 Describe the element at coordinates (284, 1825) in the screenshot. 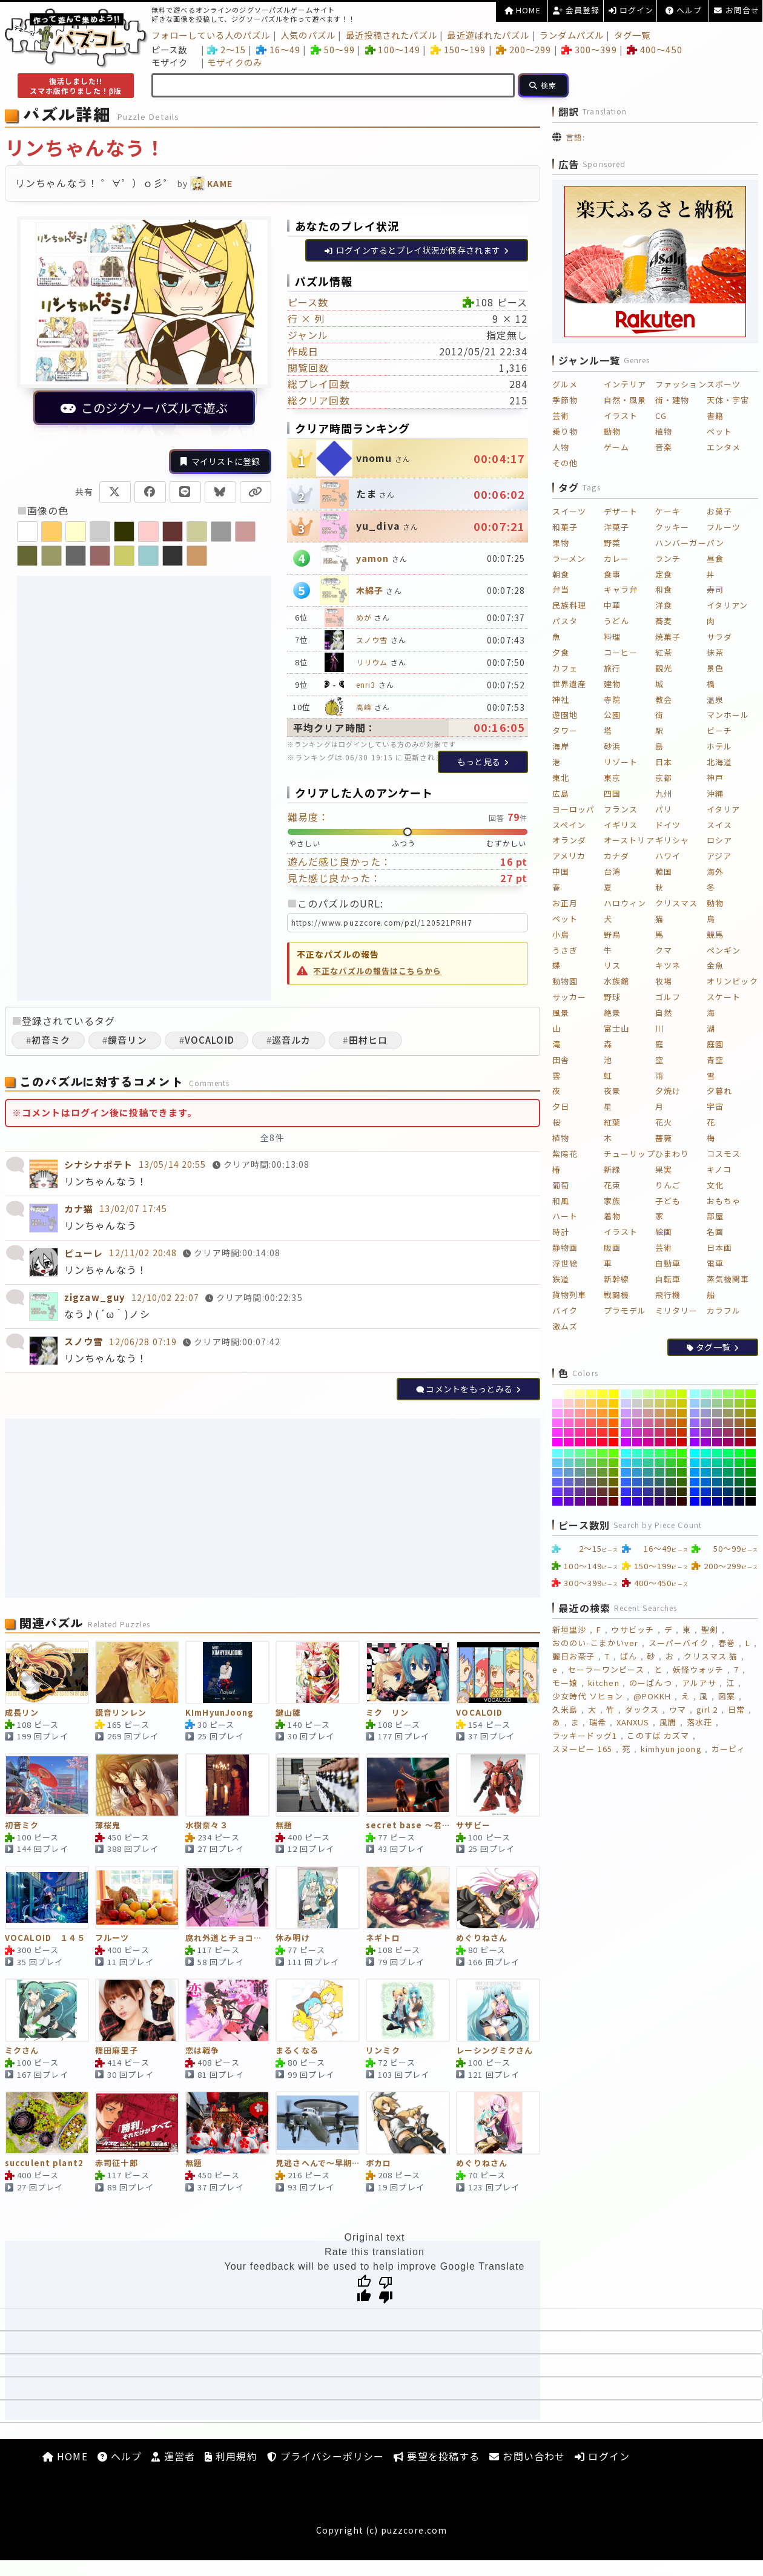

I see `無題` at that location.